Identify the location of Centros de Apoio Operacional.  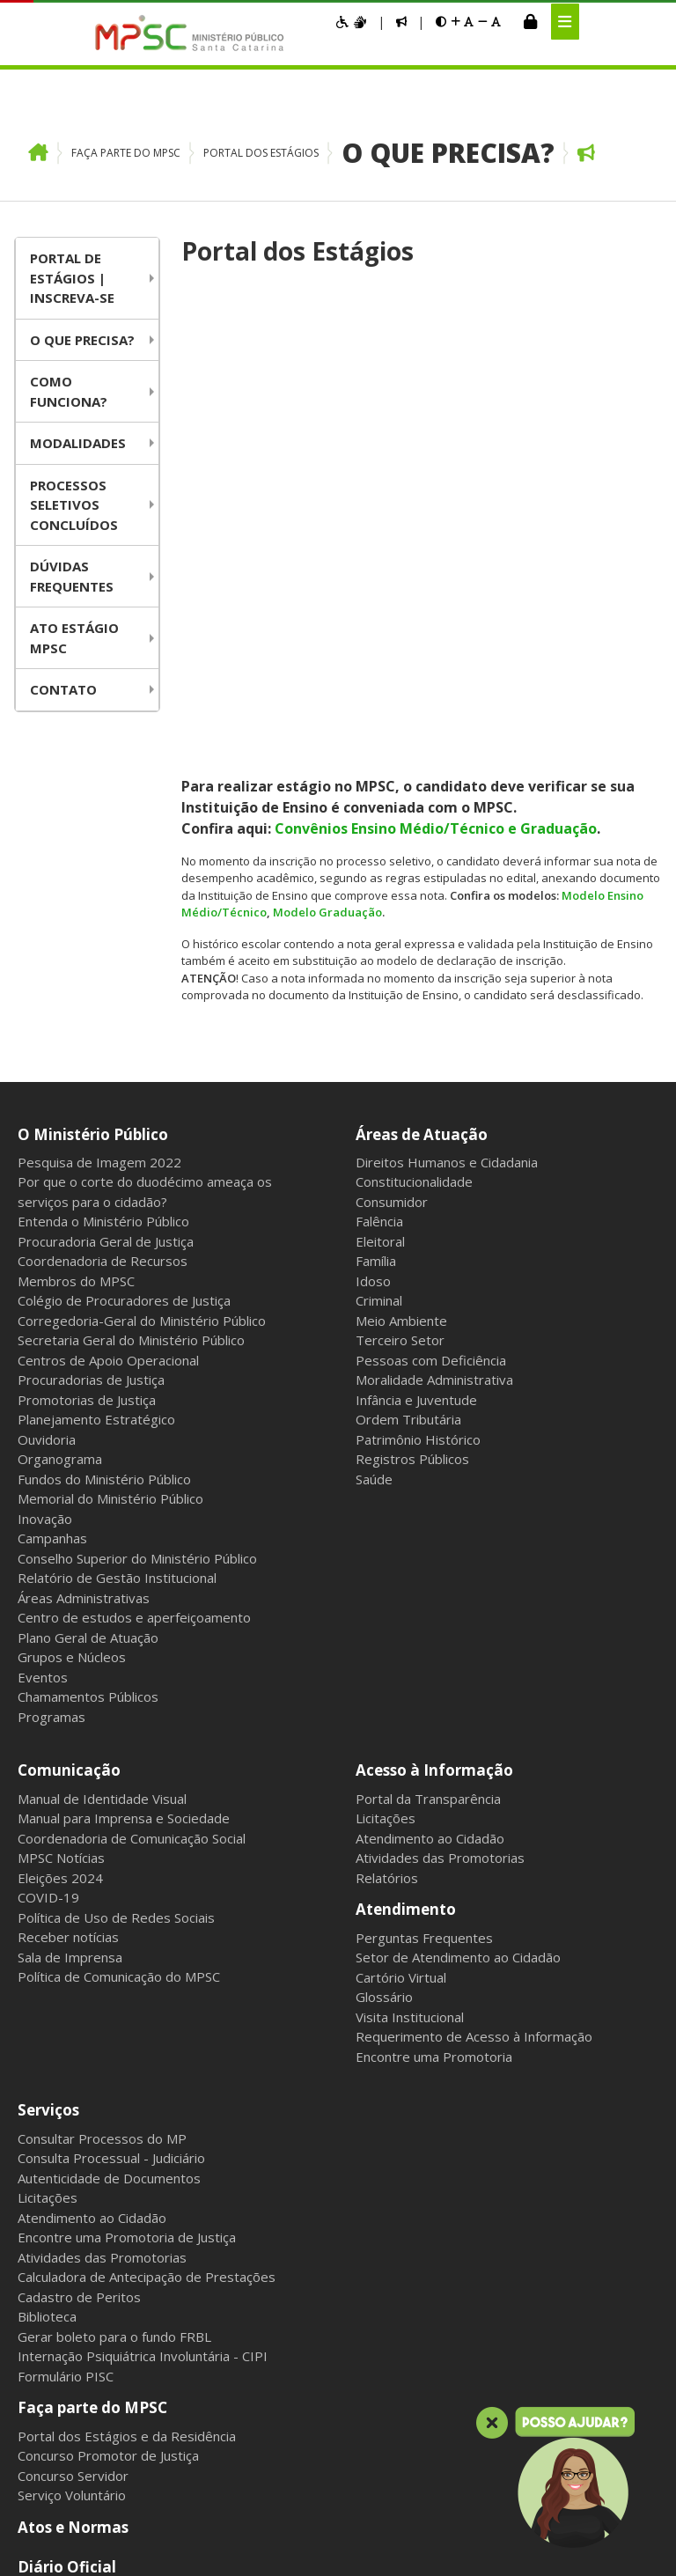
(108, 990).